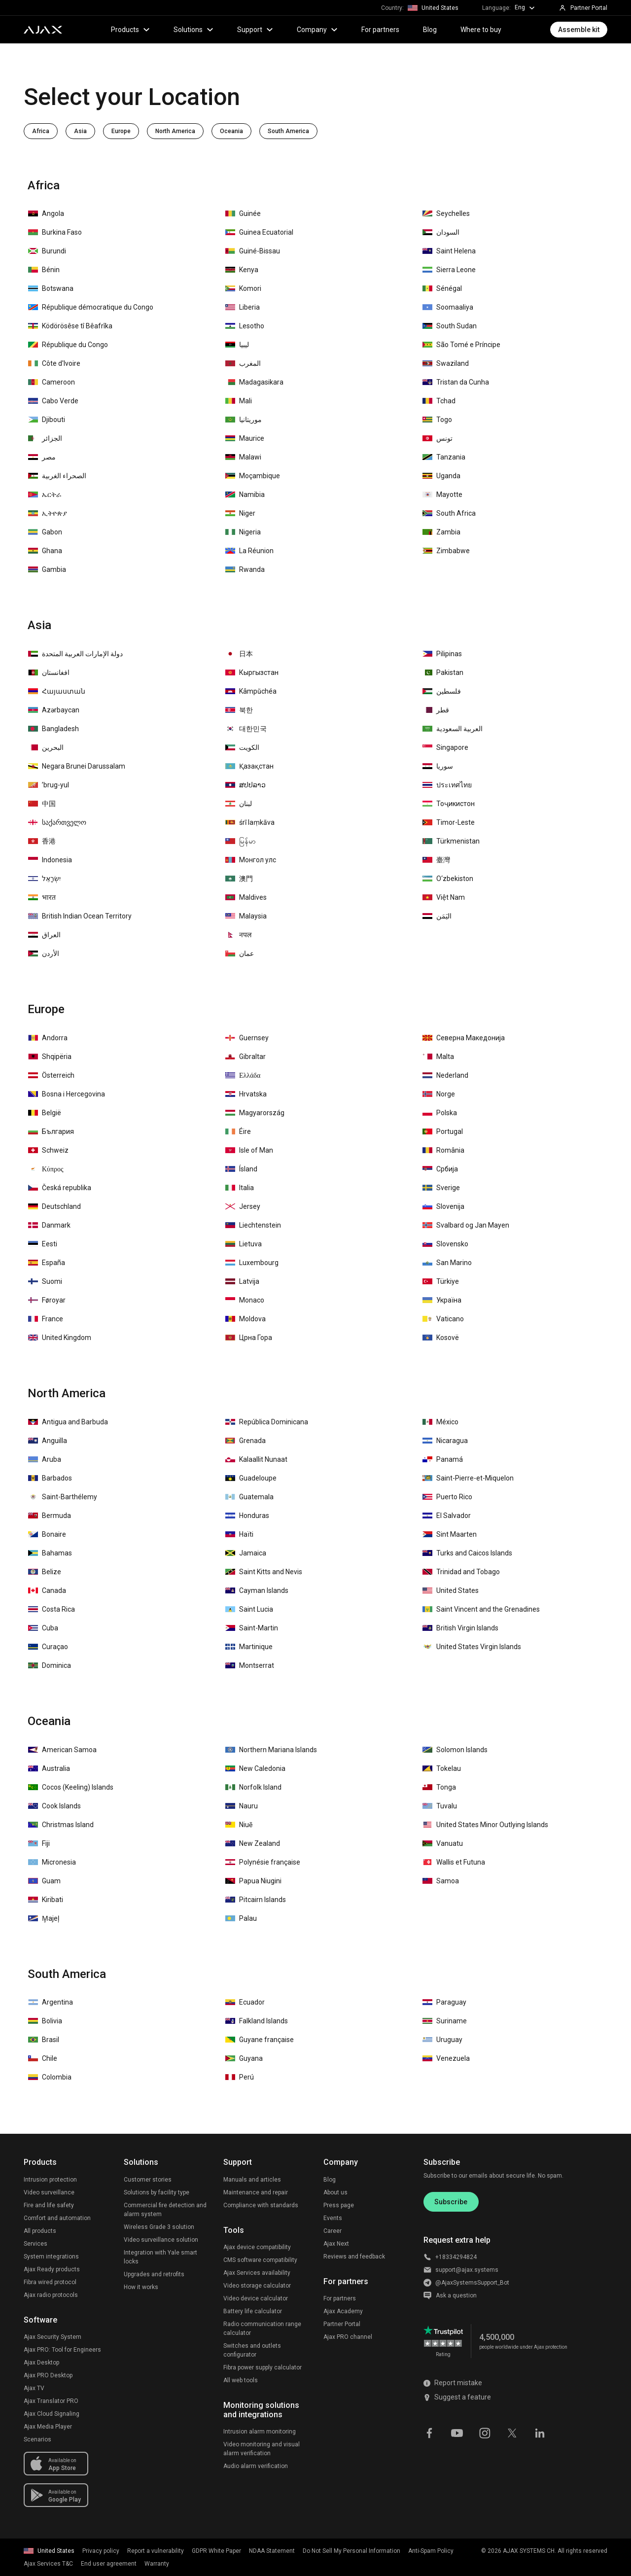  Describe the element at coordinates (443, 897) in the screenshot. I see `Việt Nam` at that location.